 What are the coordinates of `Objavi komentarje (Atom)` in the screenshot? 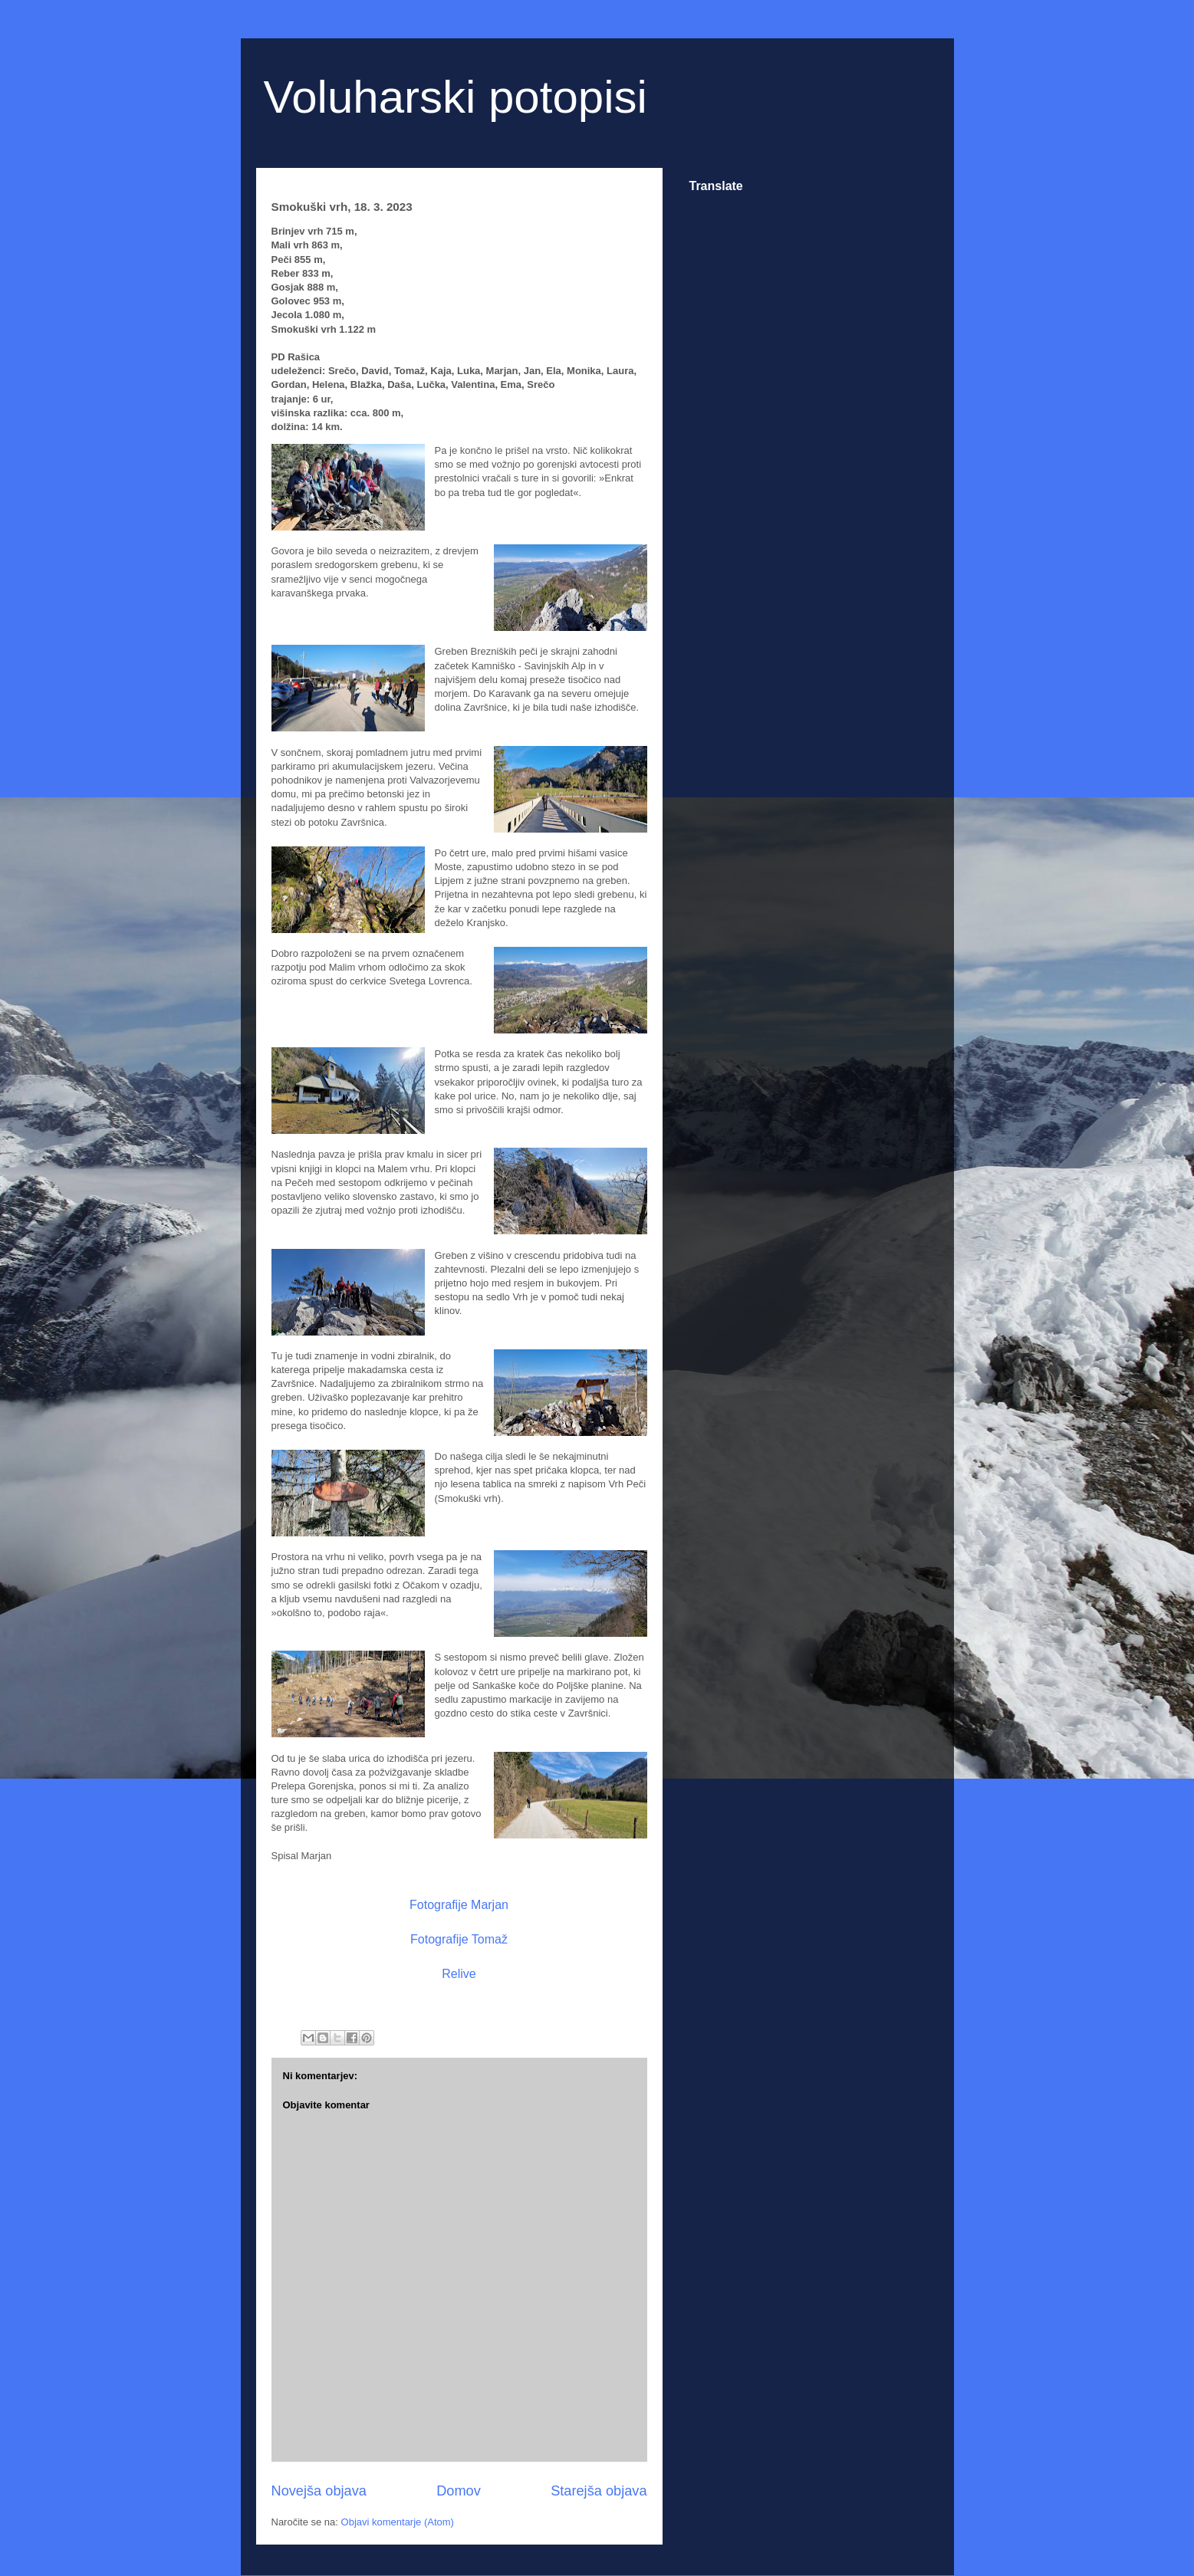 It's located at (397, 2522).